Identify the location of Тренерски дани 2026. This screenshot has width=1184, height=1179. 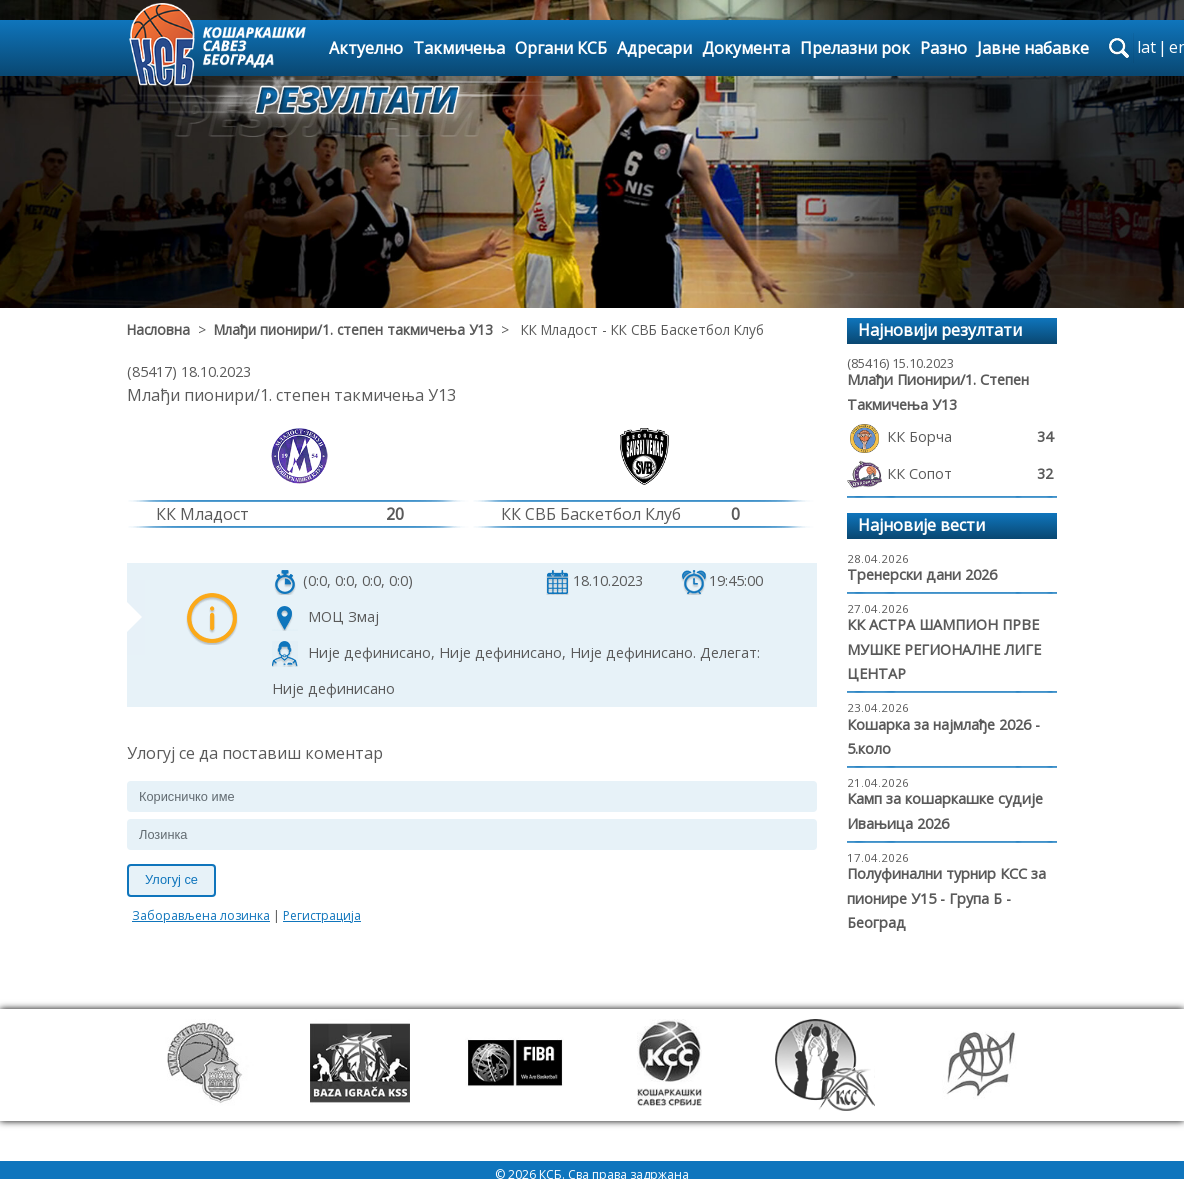
(922, 574).